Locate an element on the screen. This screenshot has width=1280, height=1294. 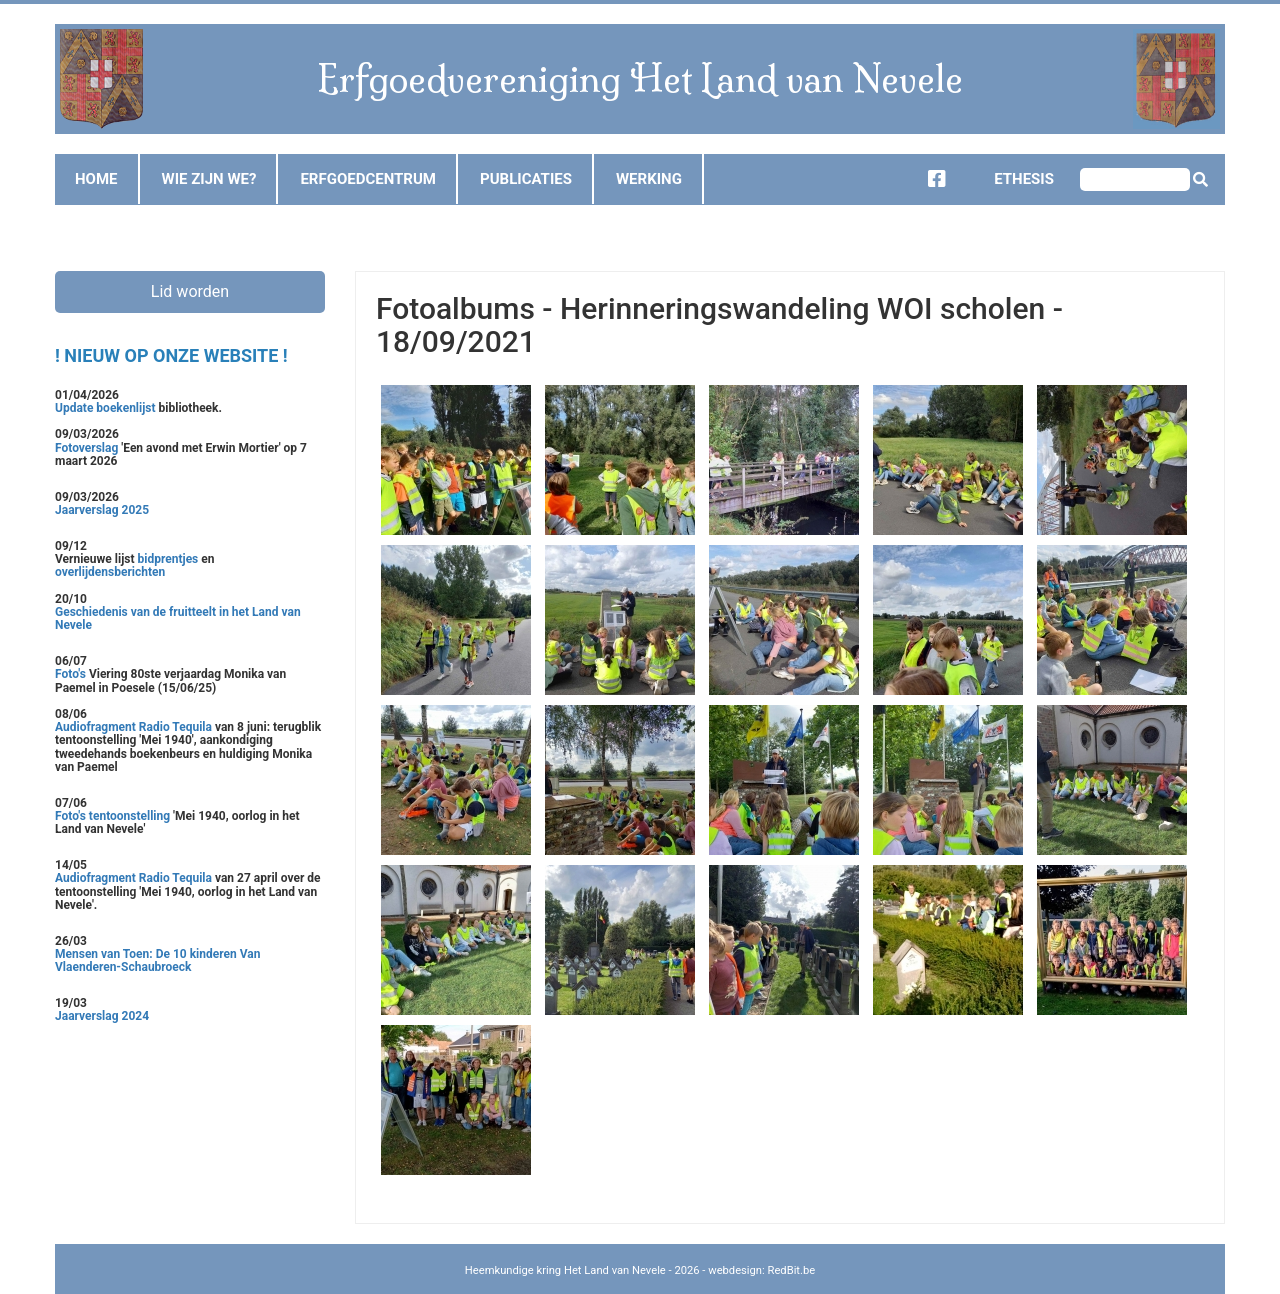
Publicaties is located at coordinates (526, 179).